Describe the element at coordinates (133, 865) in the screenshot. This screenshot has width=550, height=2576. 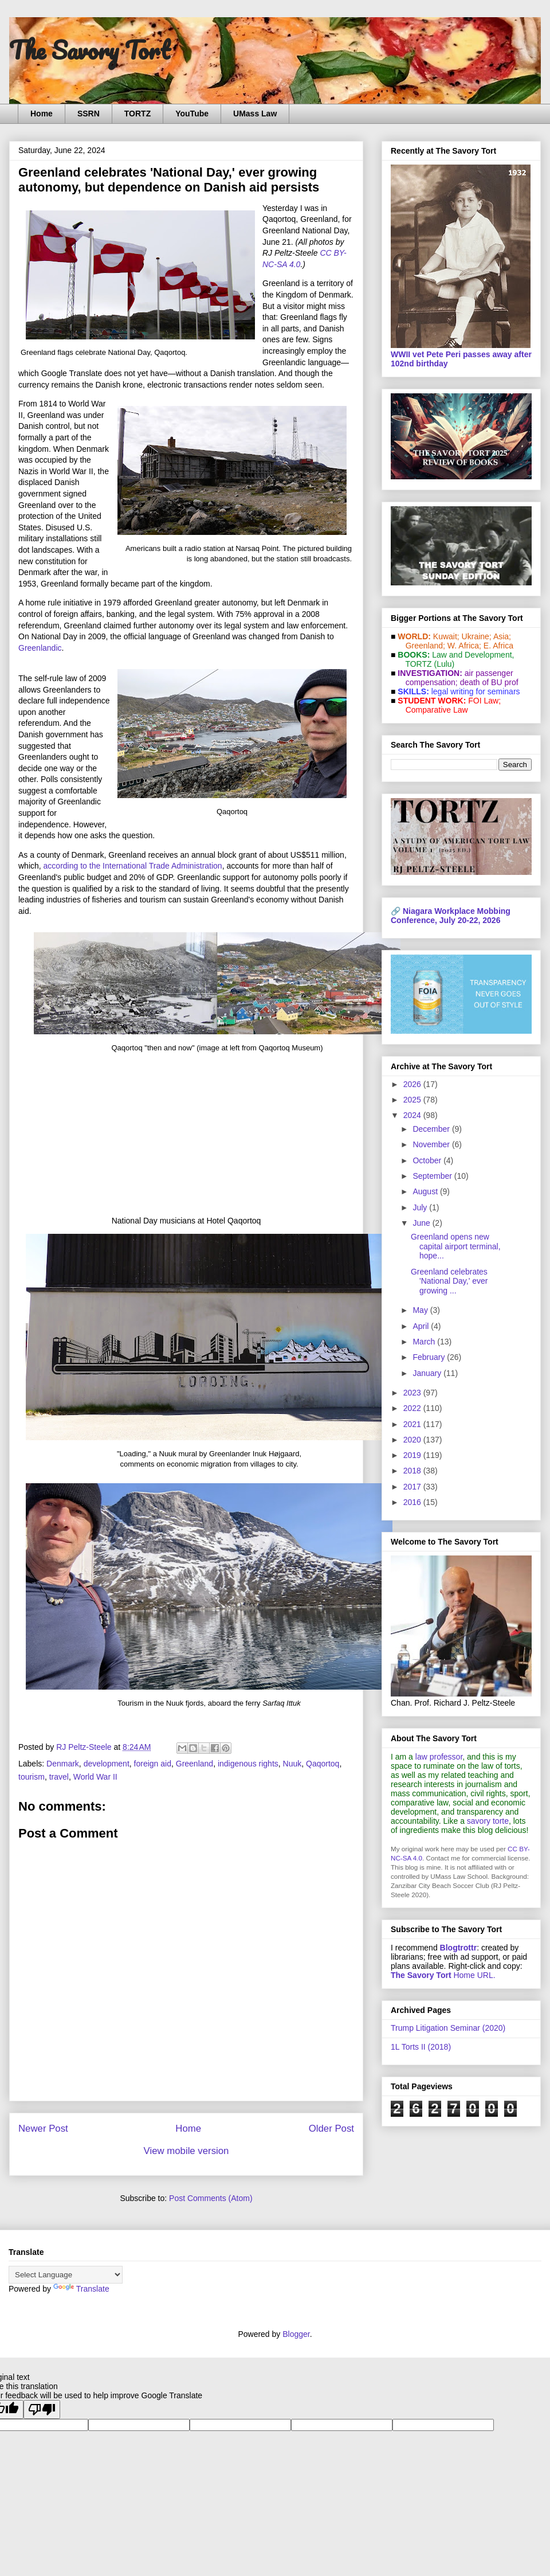
I see `according to the International Trade Administration` at that location.